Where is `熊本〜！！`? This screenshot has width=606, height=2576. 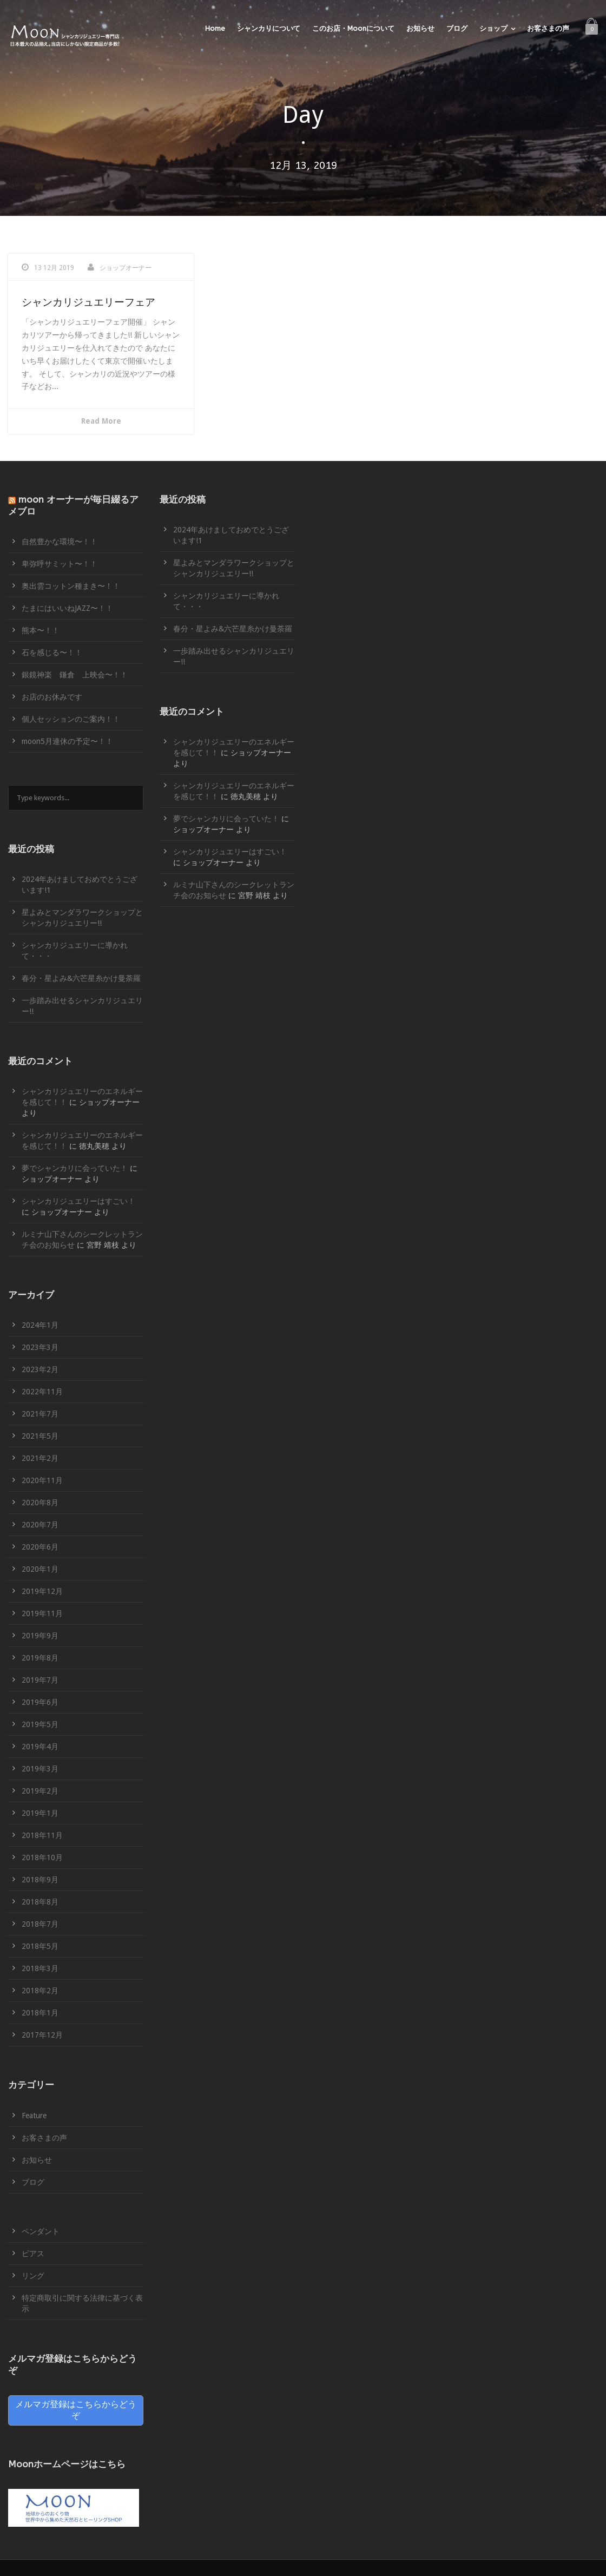 熊本〜！！ is located at coordinates (41, 630).